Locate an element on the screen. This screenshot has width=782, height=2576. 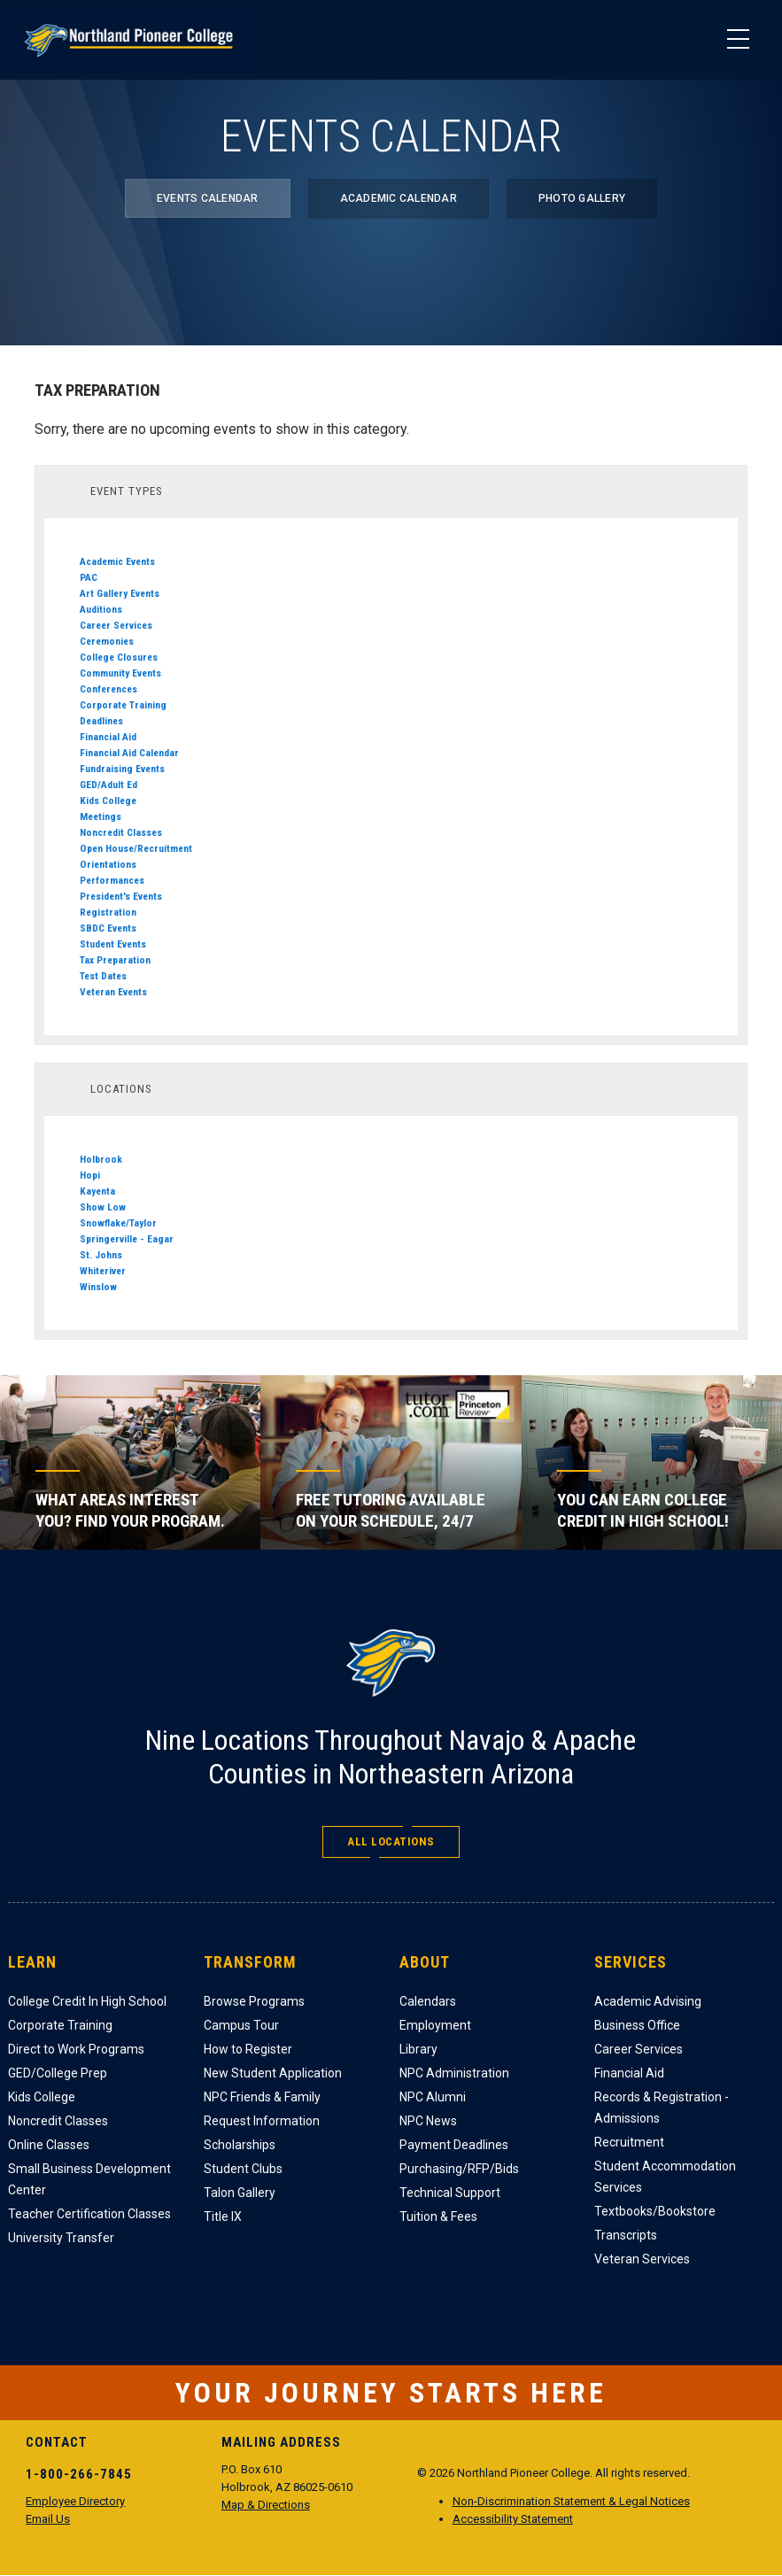
Meetings is located at coordinates (100, 816).